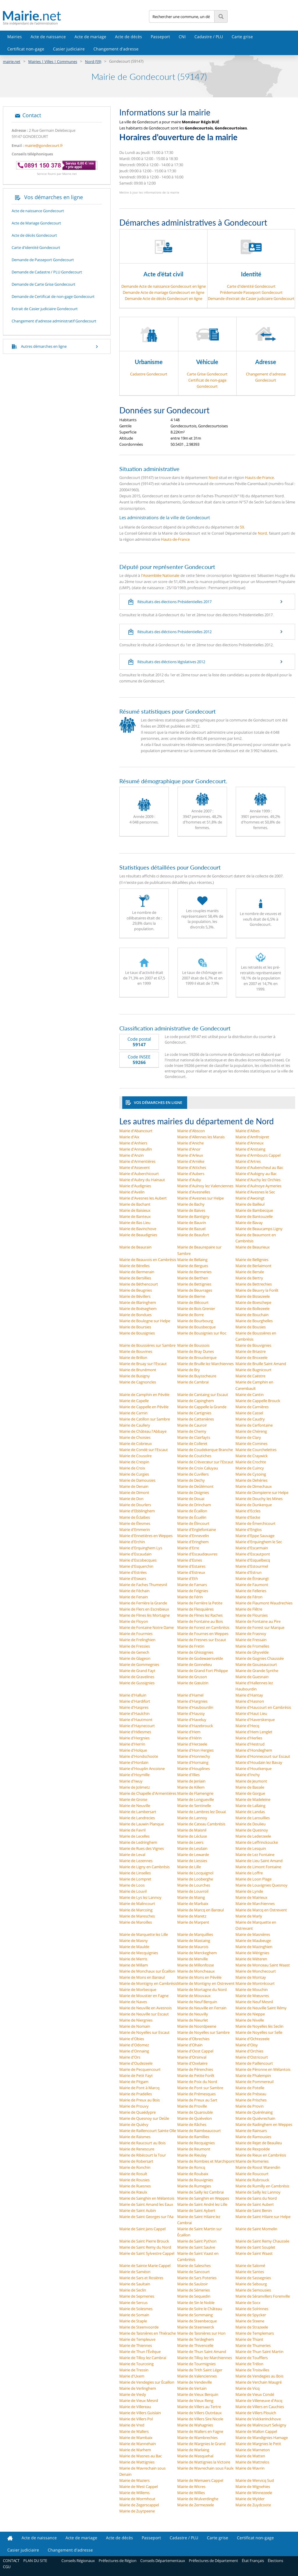 This screenshot has height=2576, width=298. Describe the element at coordinates (140, 1897) in the screenshot. I see `Mairie de Lys lez Lannoy` at that location.